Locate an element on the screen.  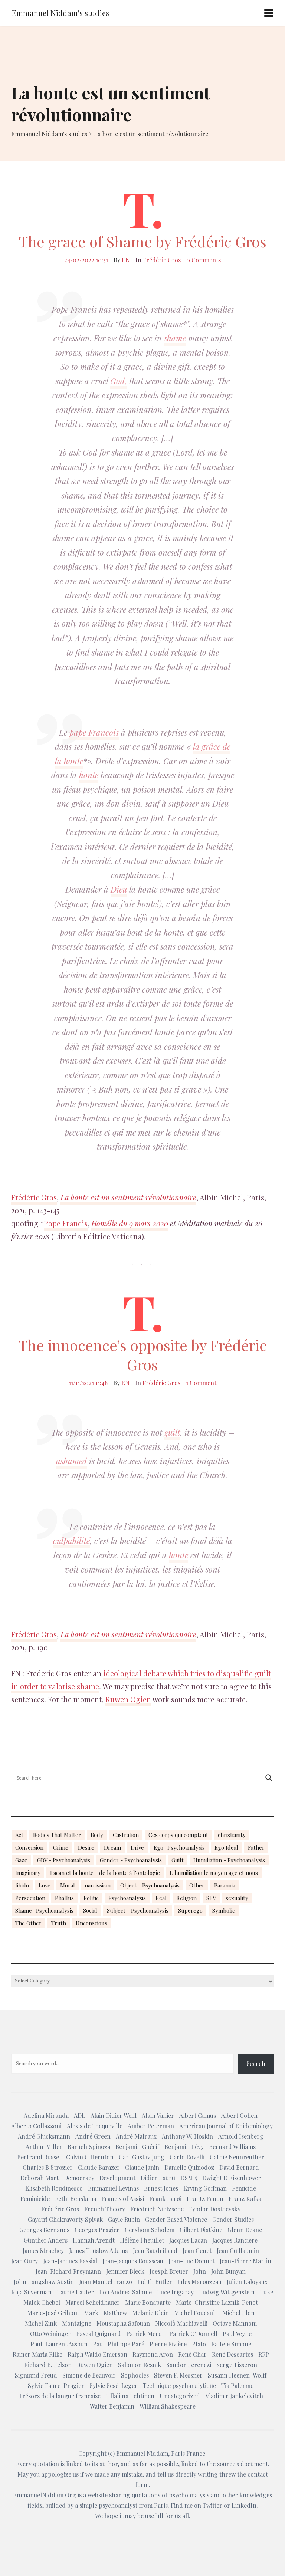
Fethi Benslama is located at coordinates (75, 2198).